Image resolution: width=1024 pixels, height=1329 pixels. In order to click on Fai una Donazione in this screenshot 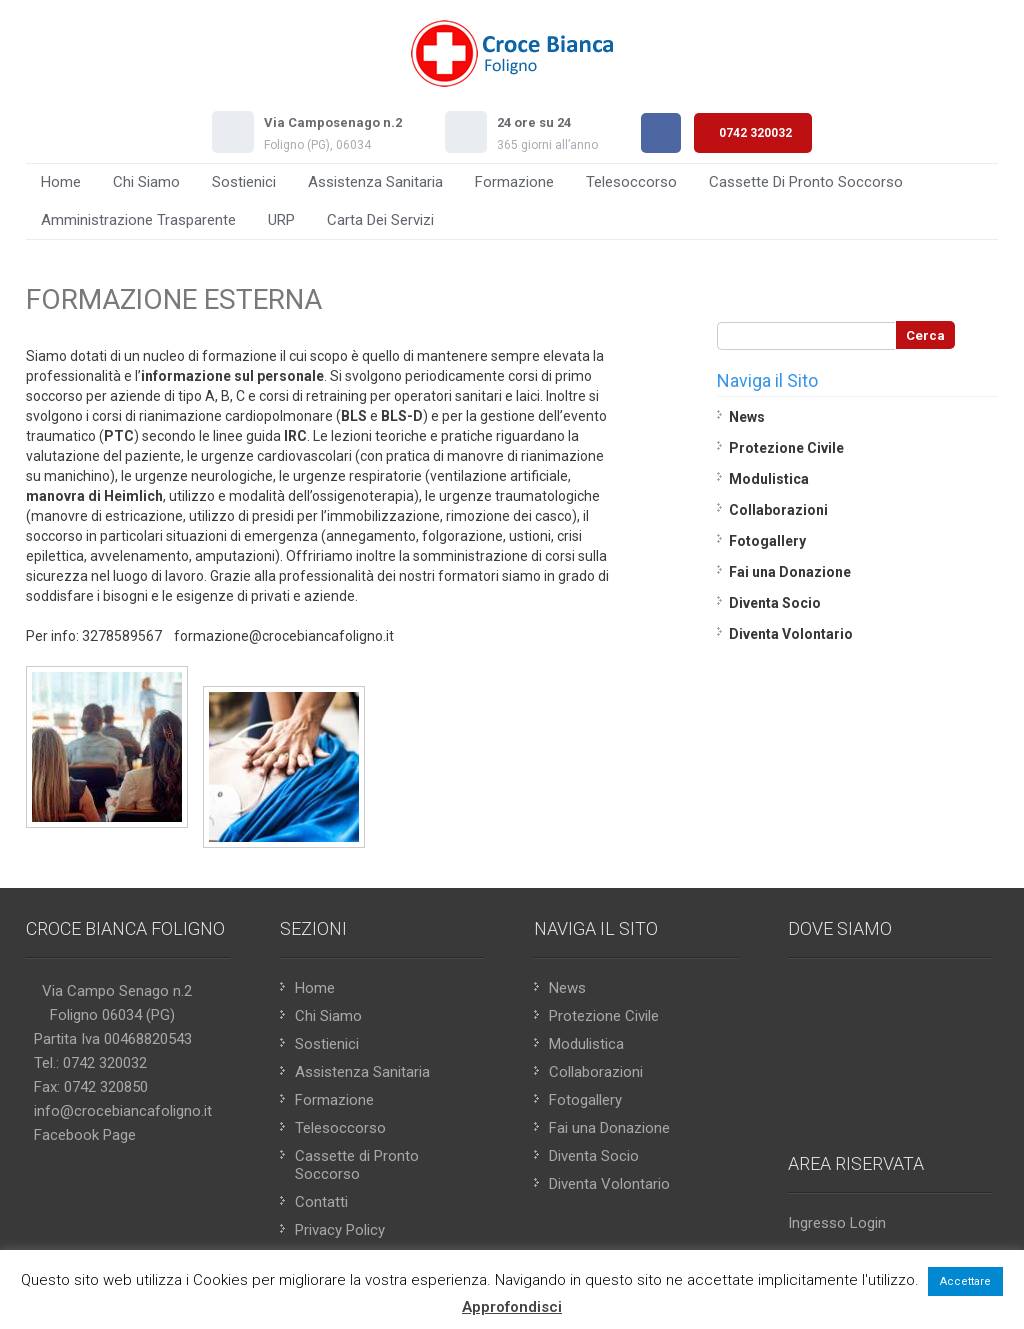, I will do `click(790, 572)`.